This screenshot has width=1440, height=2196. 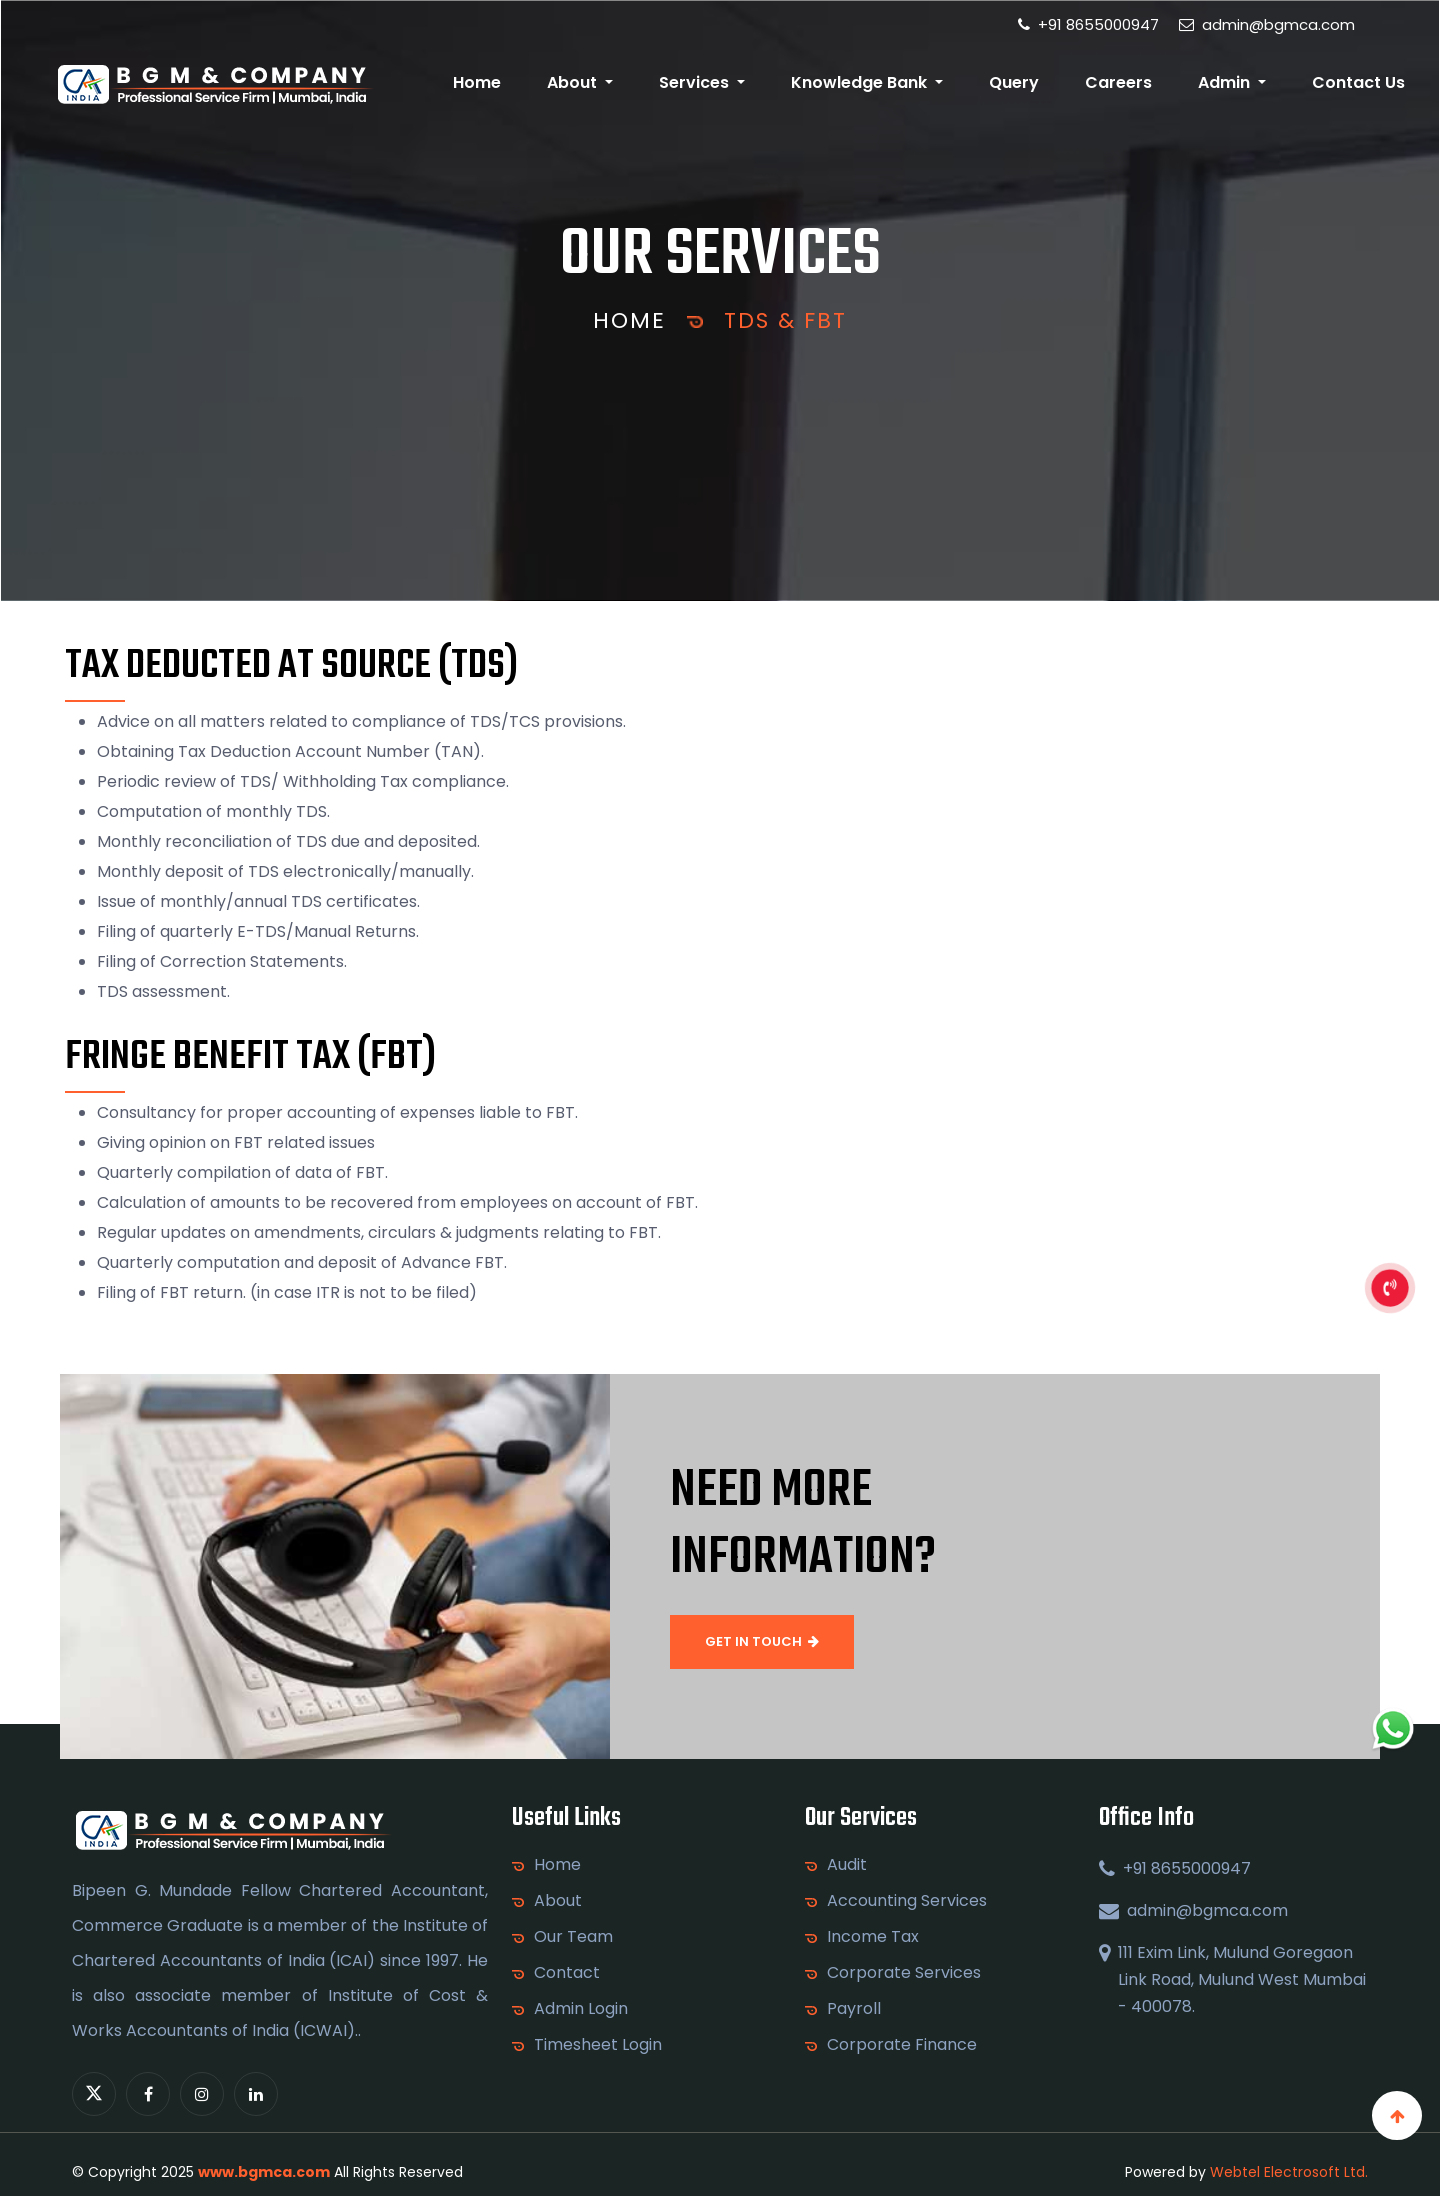 What do you see at coordinates (573, 1937) in the screenshot?
I see `Our Team` at bounding box center [573, 1937].